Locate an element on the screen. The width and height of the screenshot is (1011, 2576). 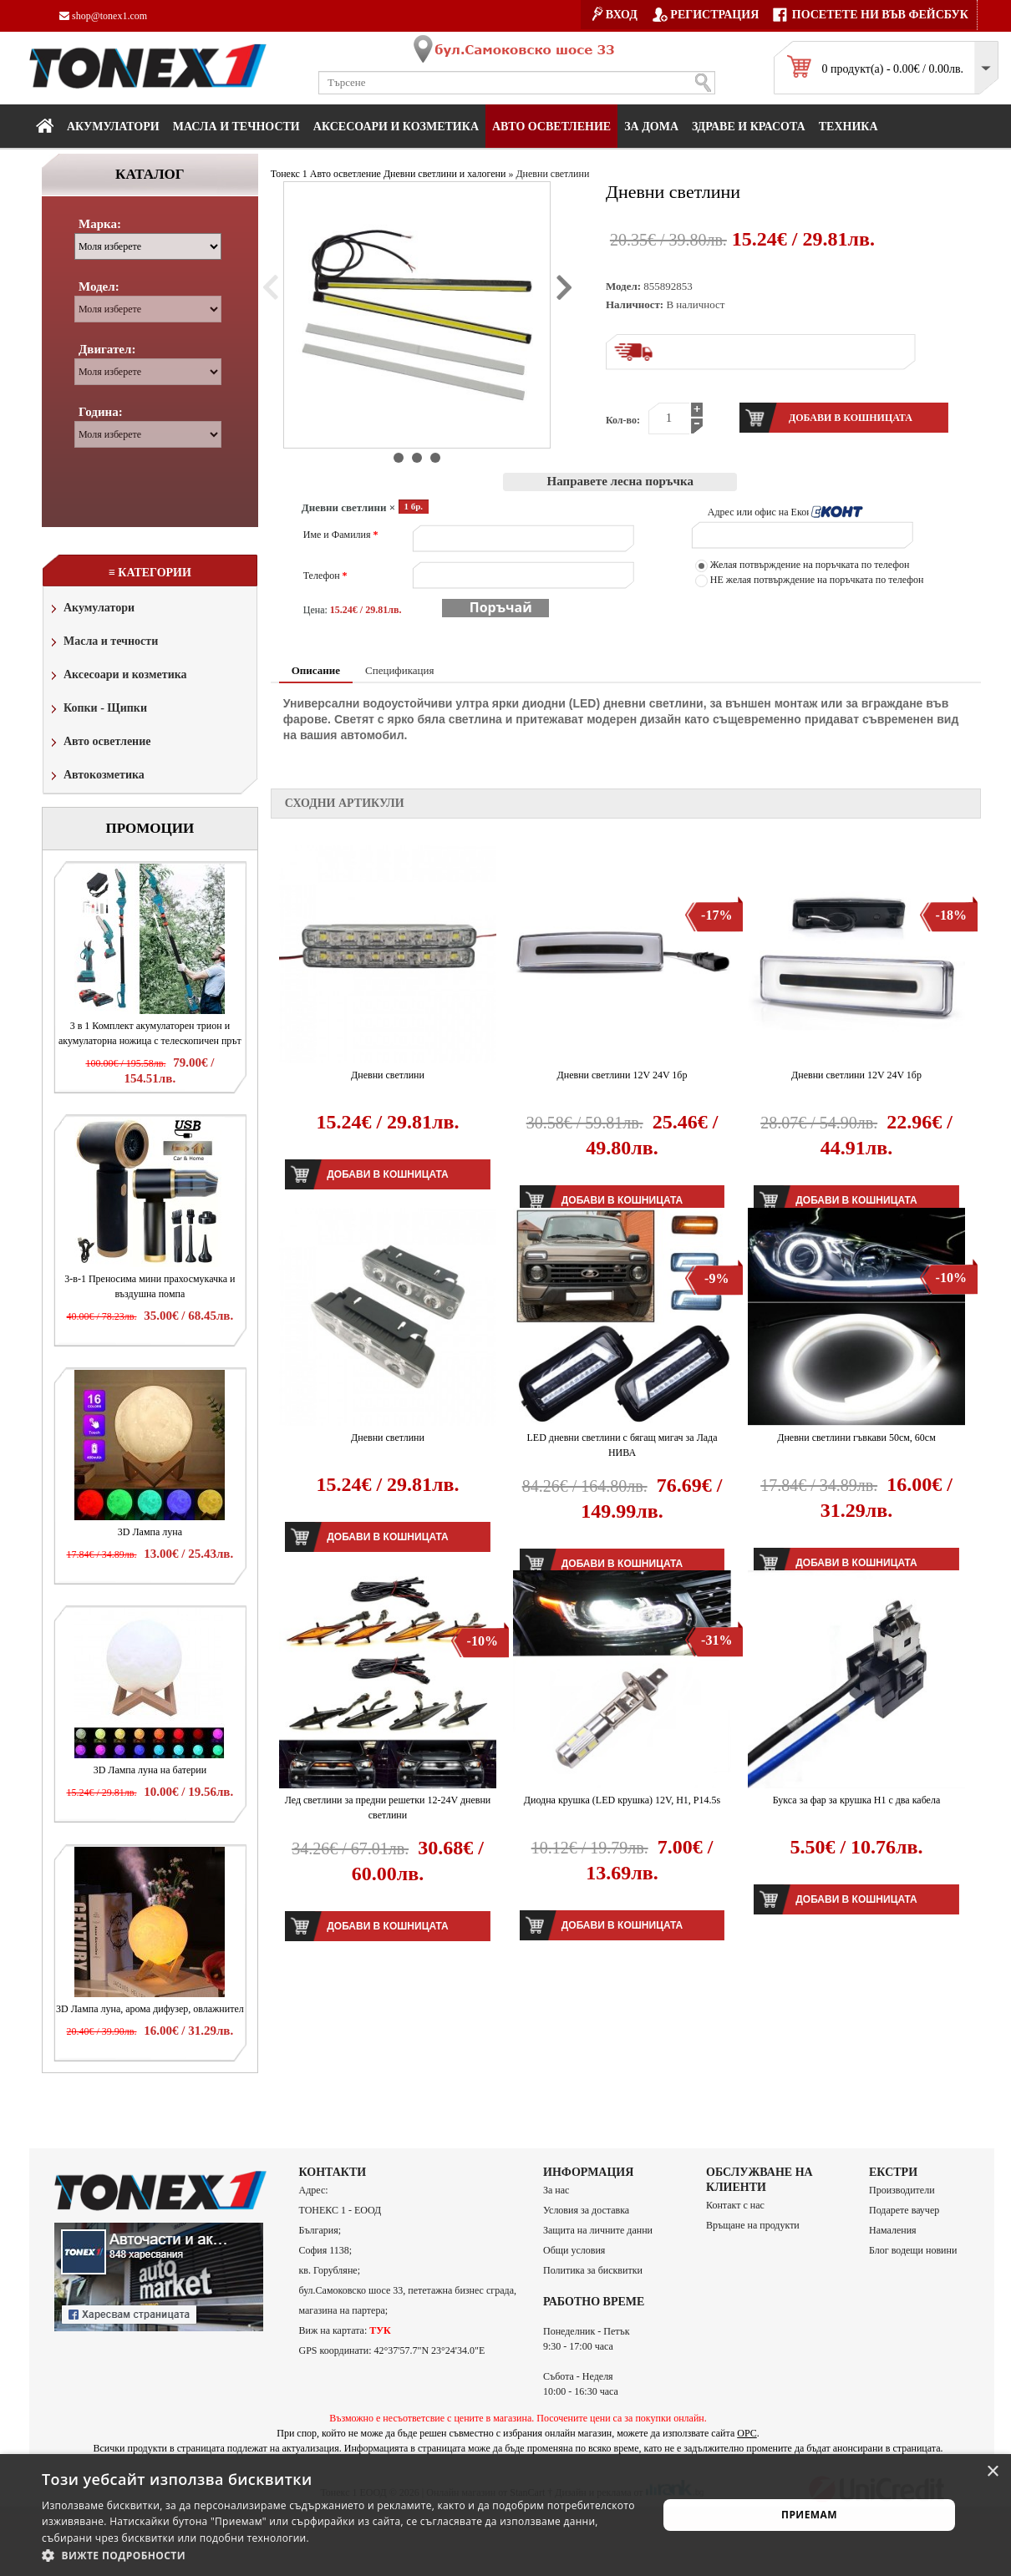
За дома is located at coordinates (651, 126).